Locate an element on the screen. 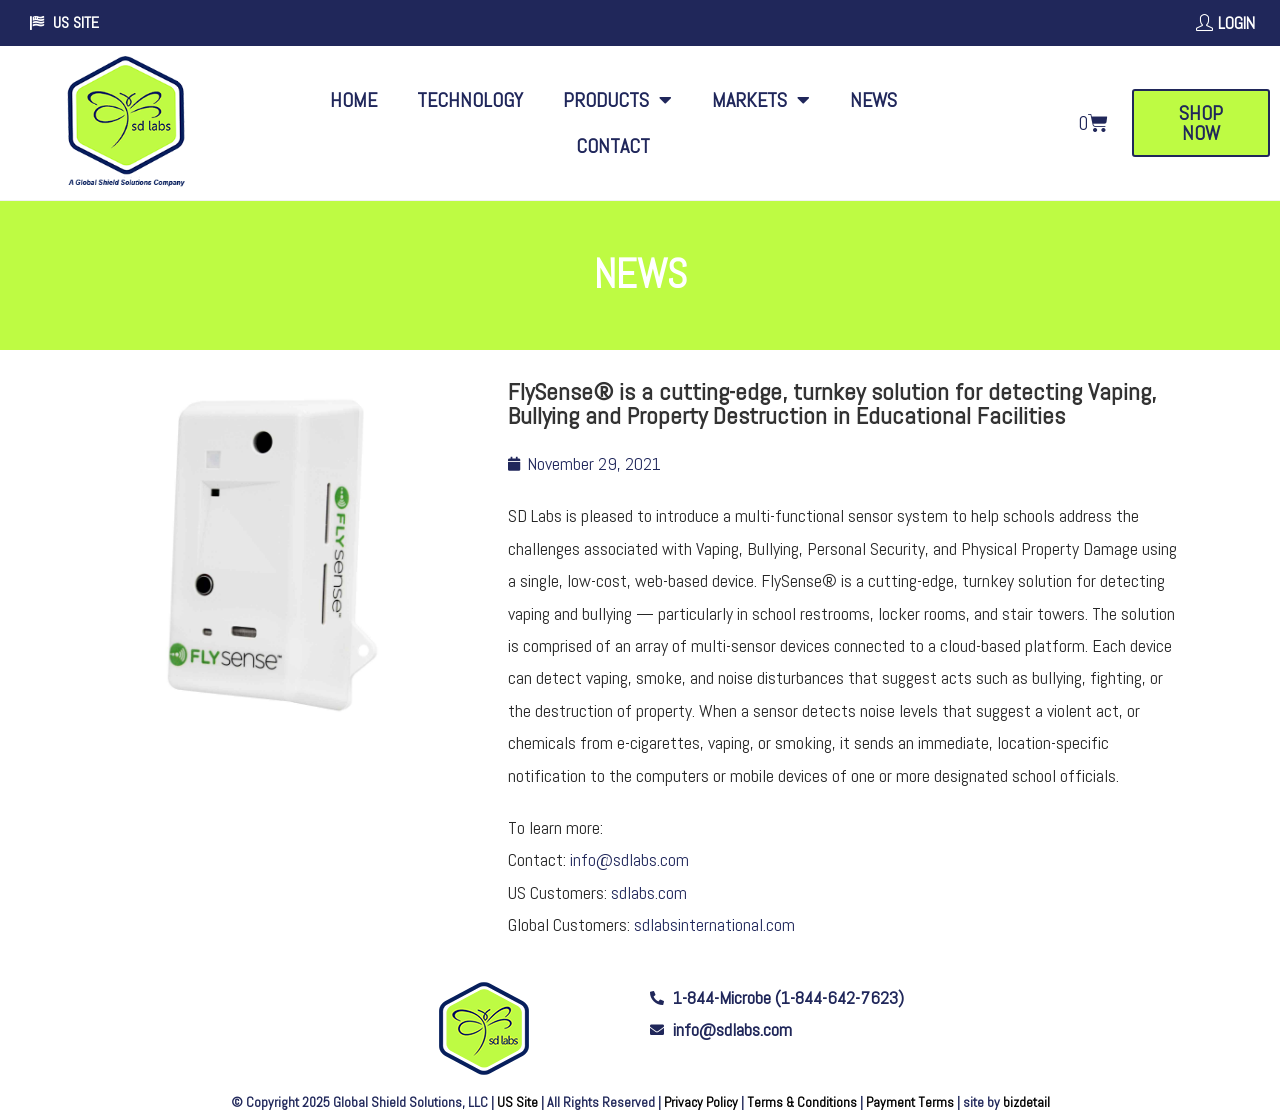  sdlabsinternational.com is located at coordinates (714, 924).